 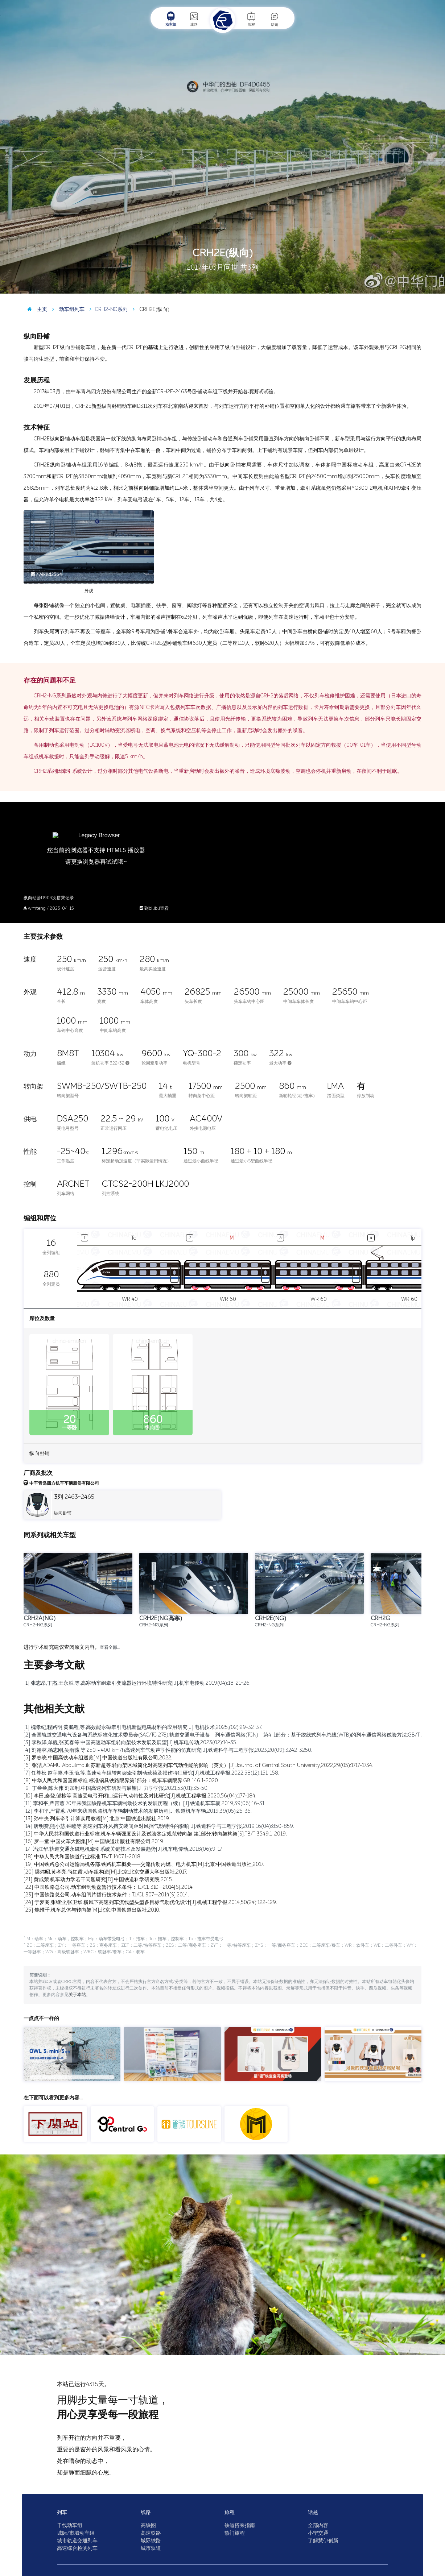 I want to click on [22] 中国铁路总公司.动车组制动盘暂行技术条件：TJ/CL 310—2014[S].2014., so click(x=109, y=1887).